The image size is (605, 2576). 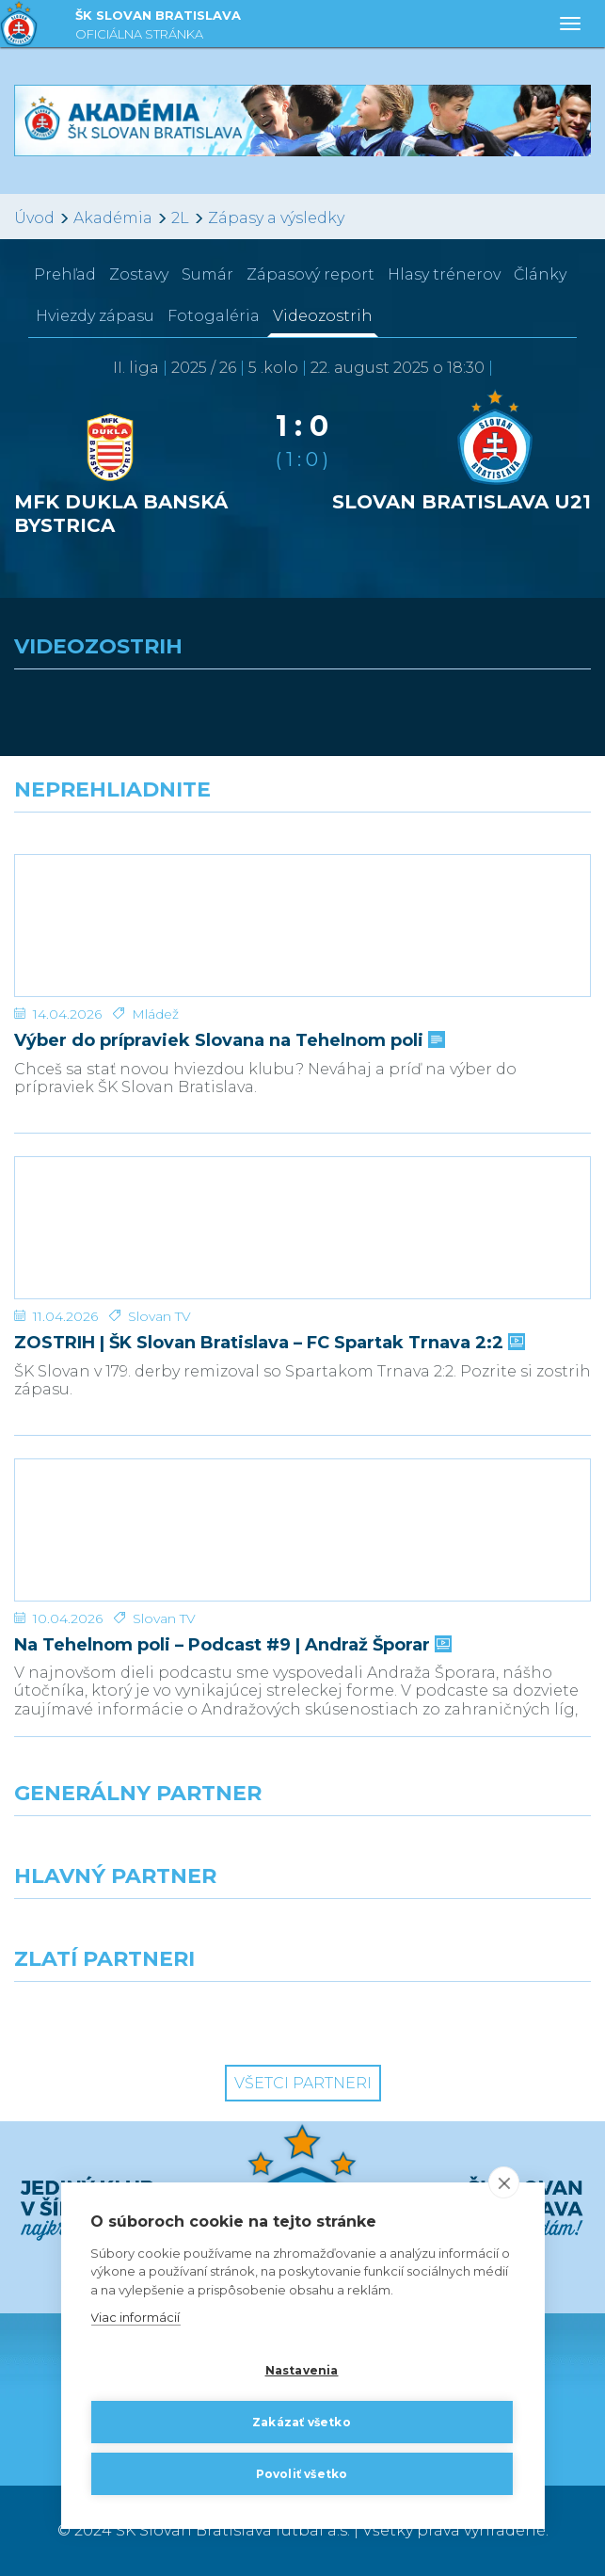 What do you see at coordinates (302, 2370) in the screenshot?
I see `Nastavenia` at bounding box center [302, 2370].